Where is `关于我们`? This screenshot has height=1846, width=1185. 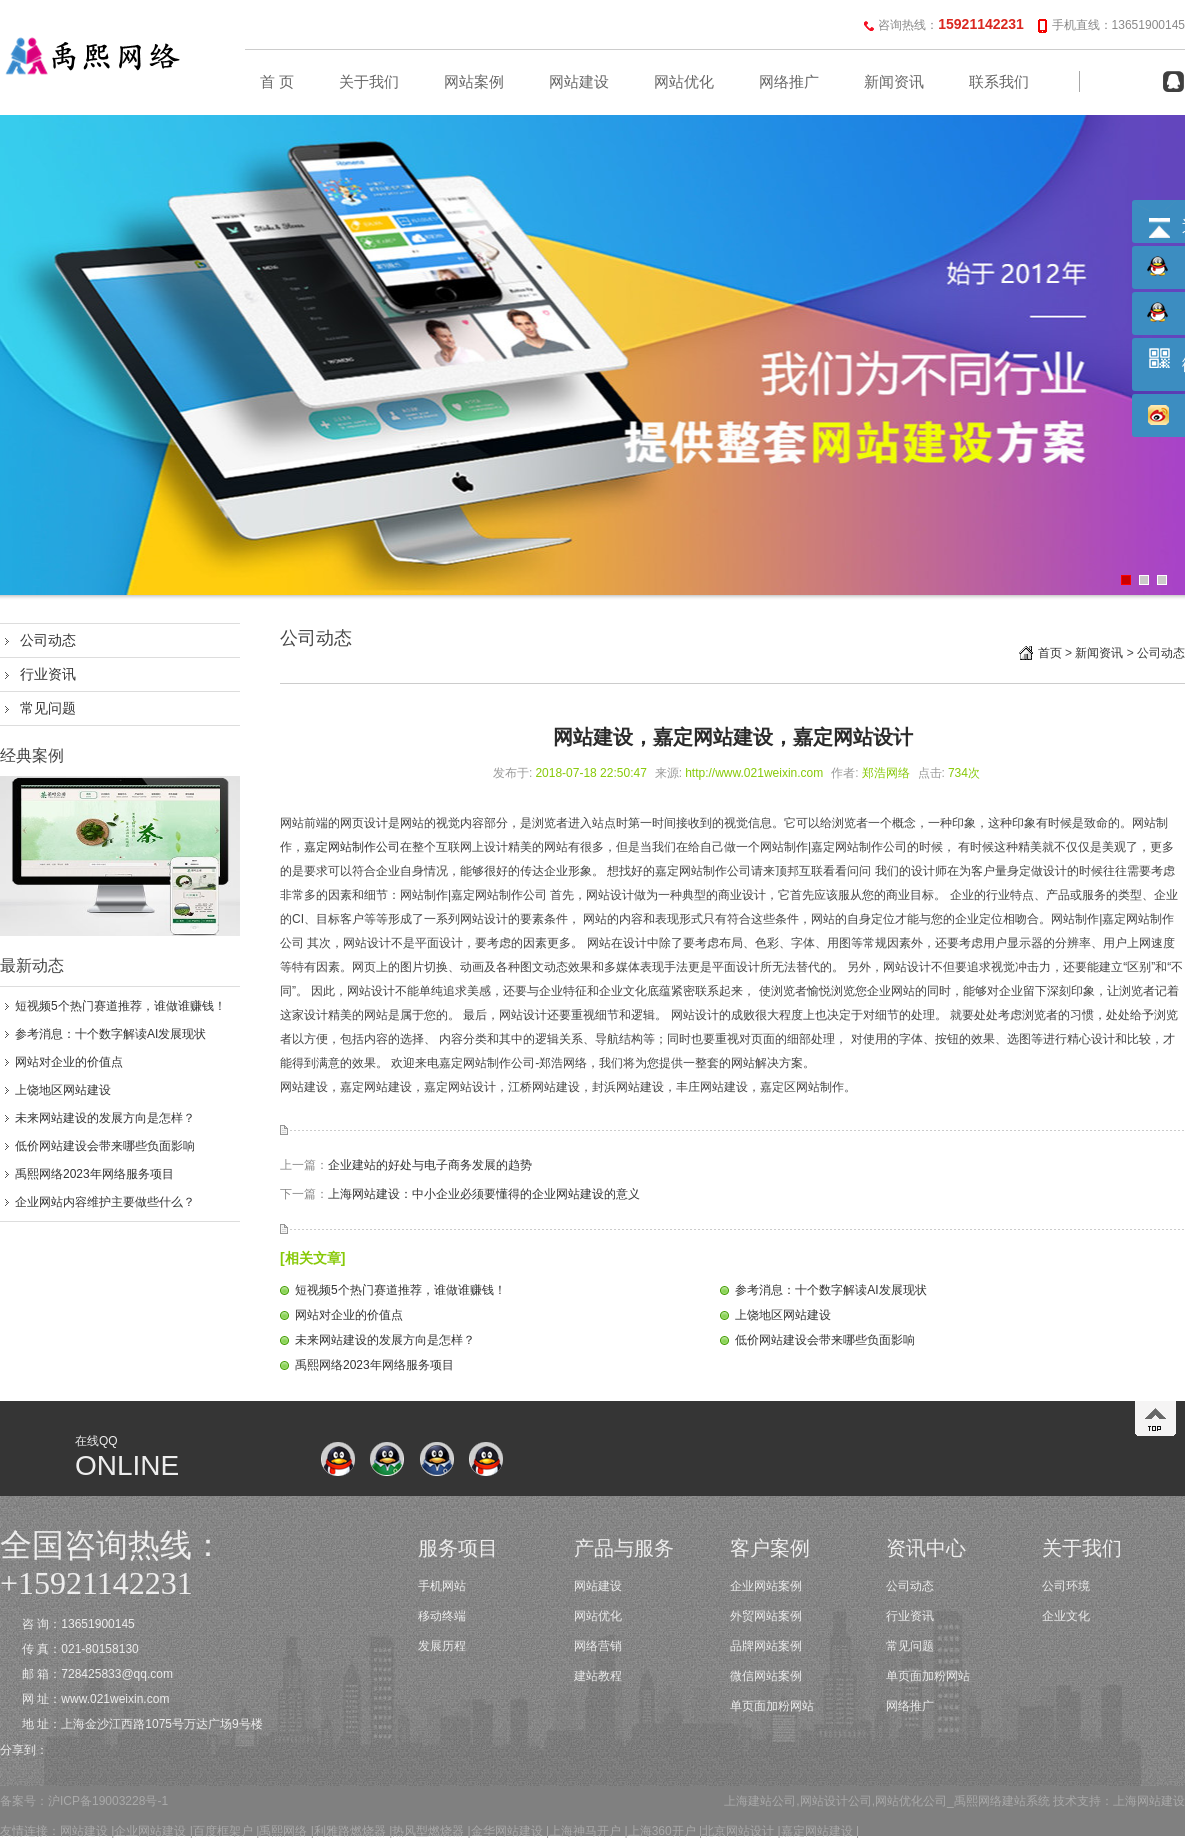 关于我们 is located at coordinates (369, 82).